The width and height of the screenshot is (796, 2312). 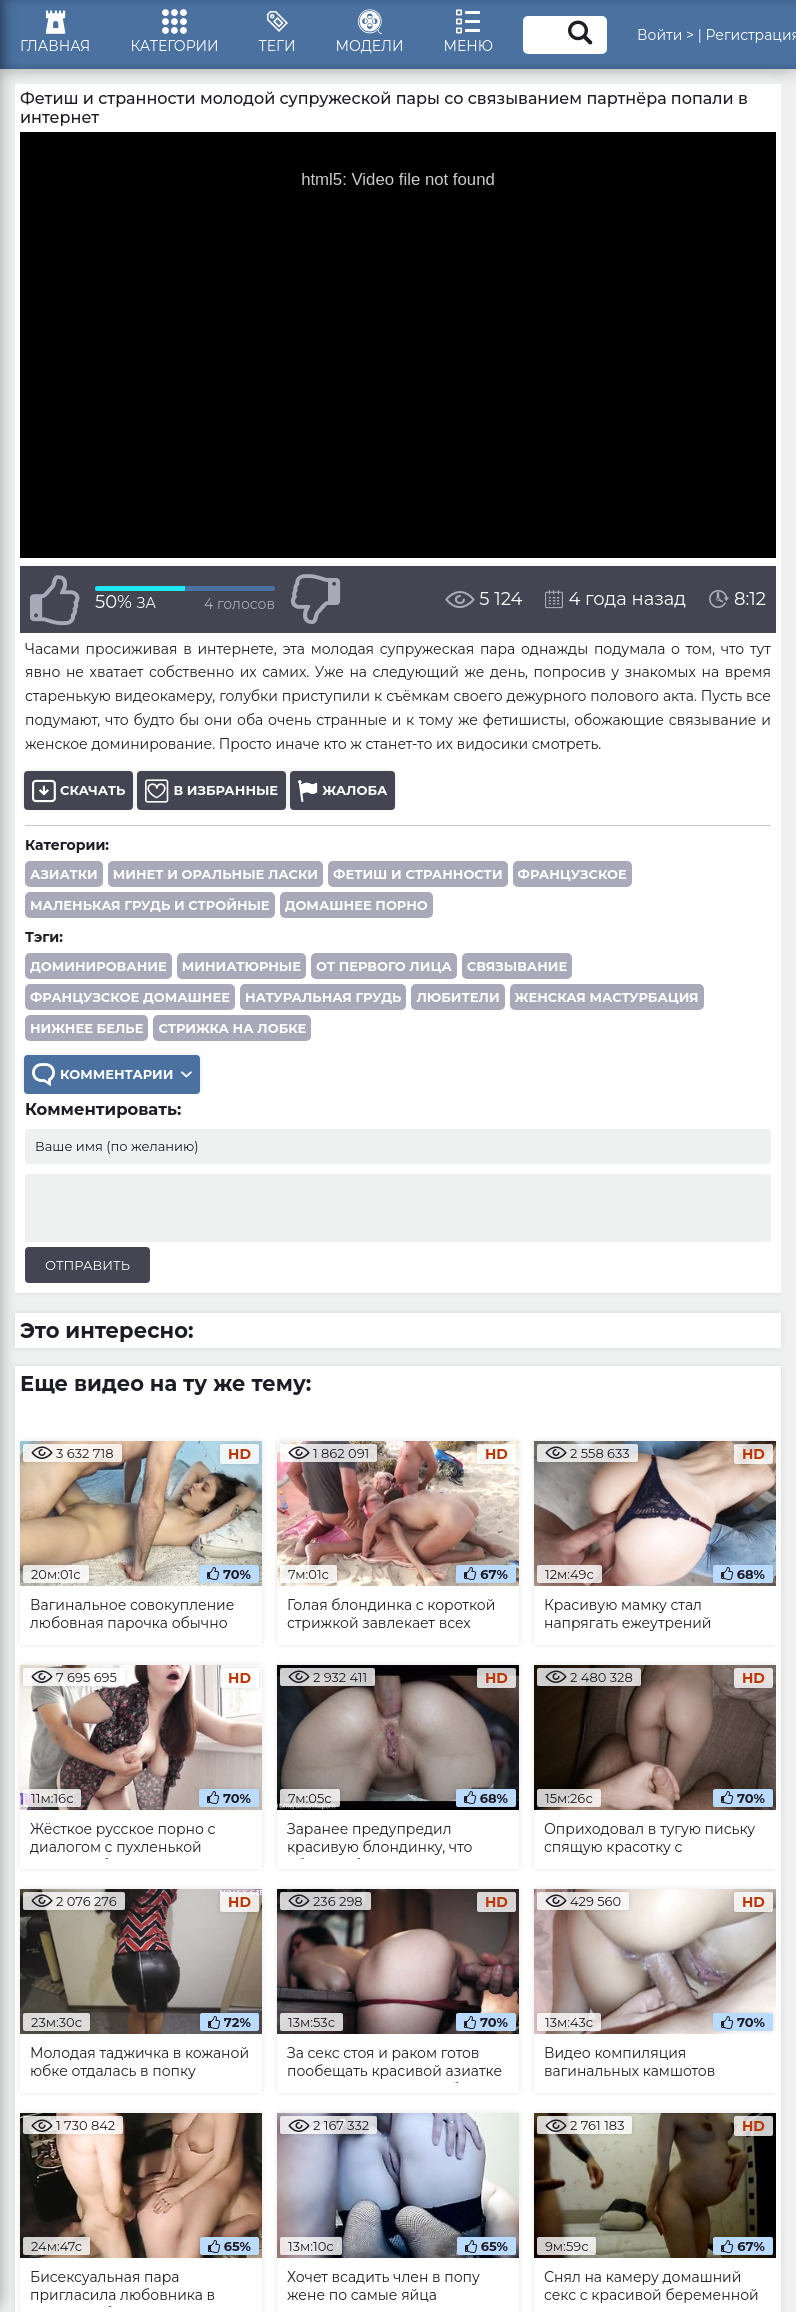 I want to click on Домашнее порно, so click(x=356, y=905).